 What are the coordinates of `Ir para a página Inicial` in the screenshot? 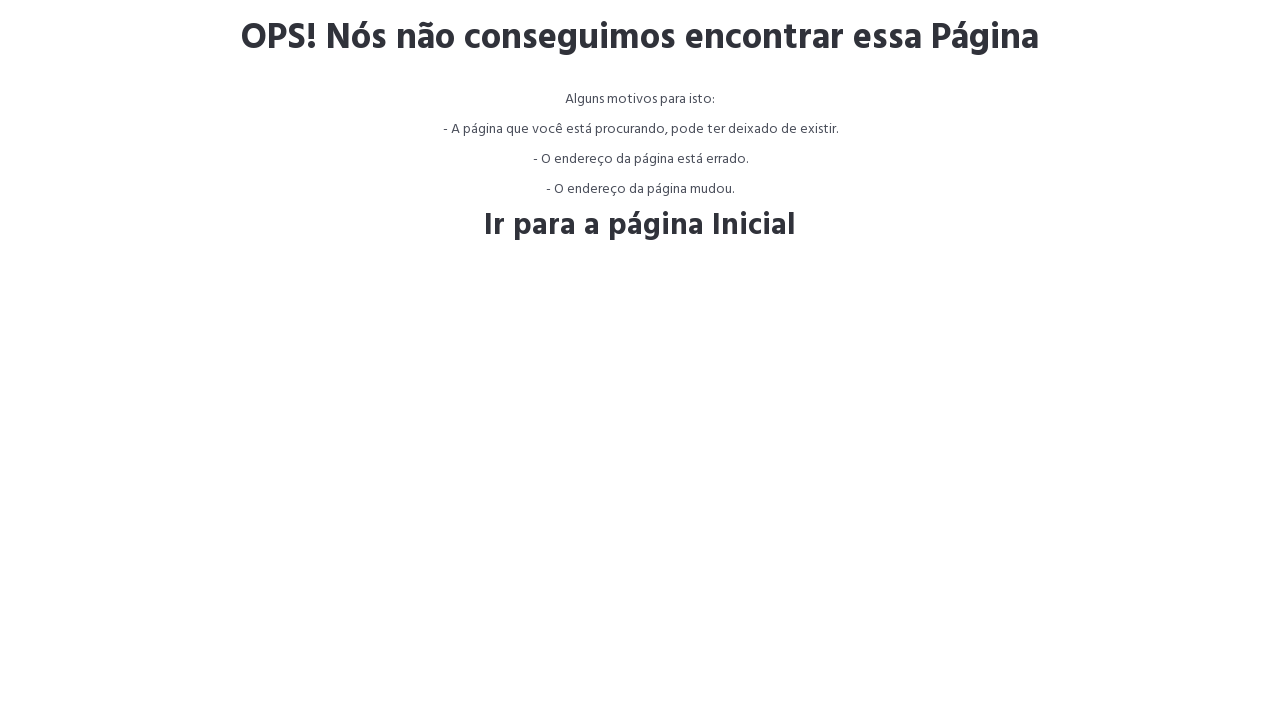 It's located at (640, 226).